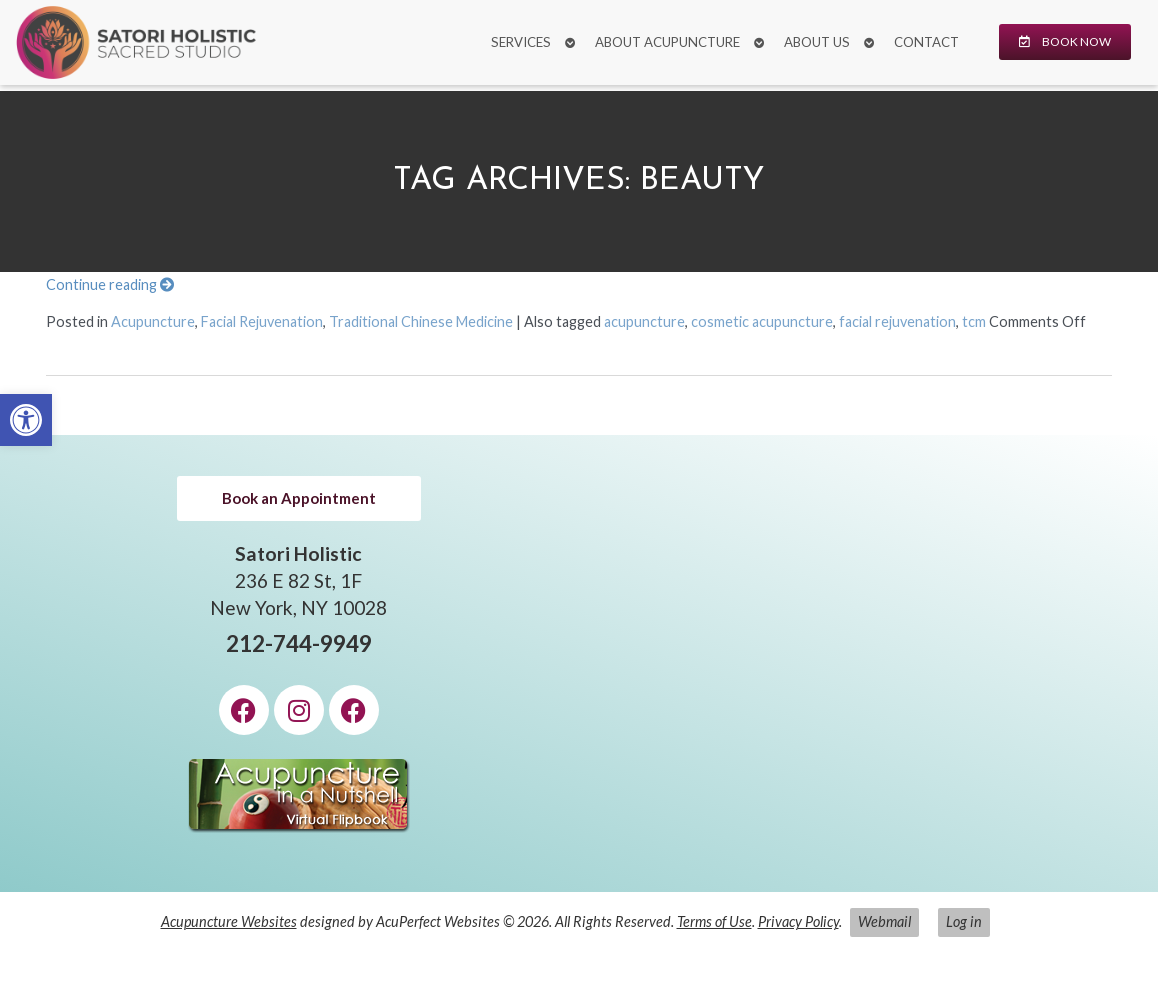  Describe the element at coordinates (884, 921) in the screenshot. I see `Webmail [link]` at that location.